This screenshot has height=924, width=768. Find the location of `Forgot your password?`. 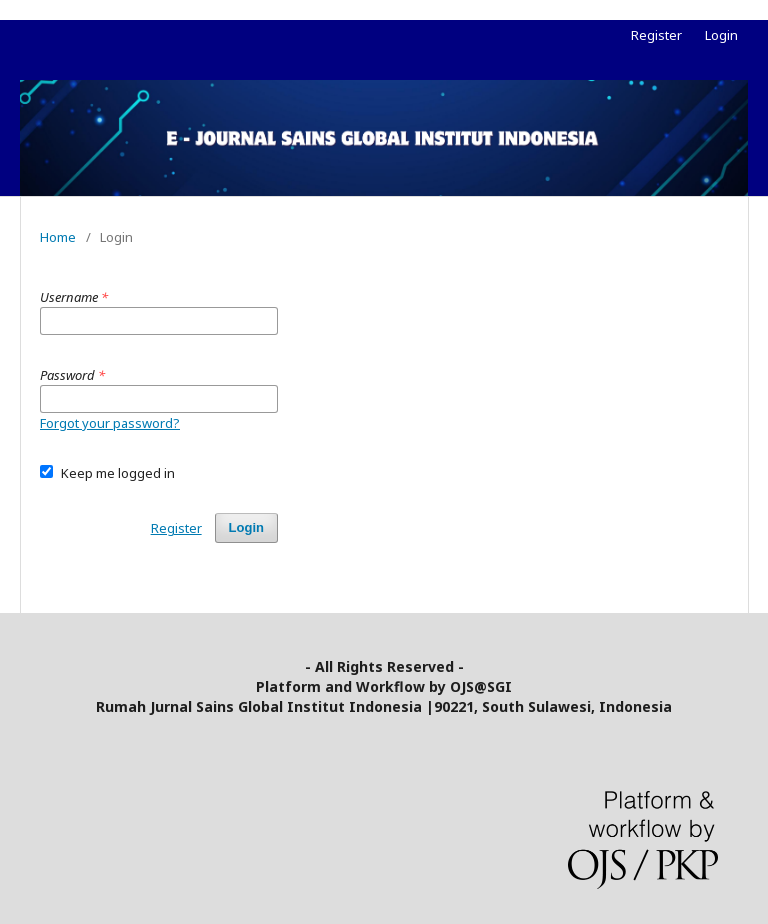

Forgot your password? is located at coordinates (110, 423).